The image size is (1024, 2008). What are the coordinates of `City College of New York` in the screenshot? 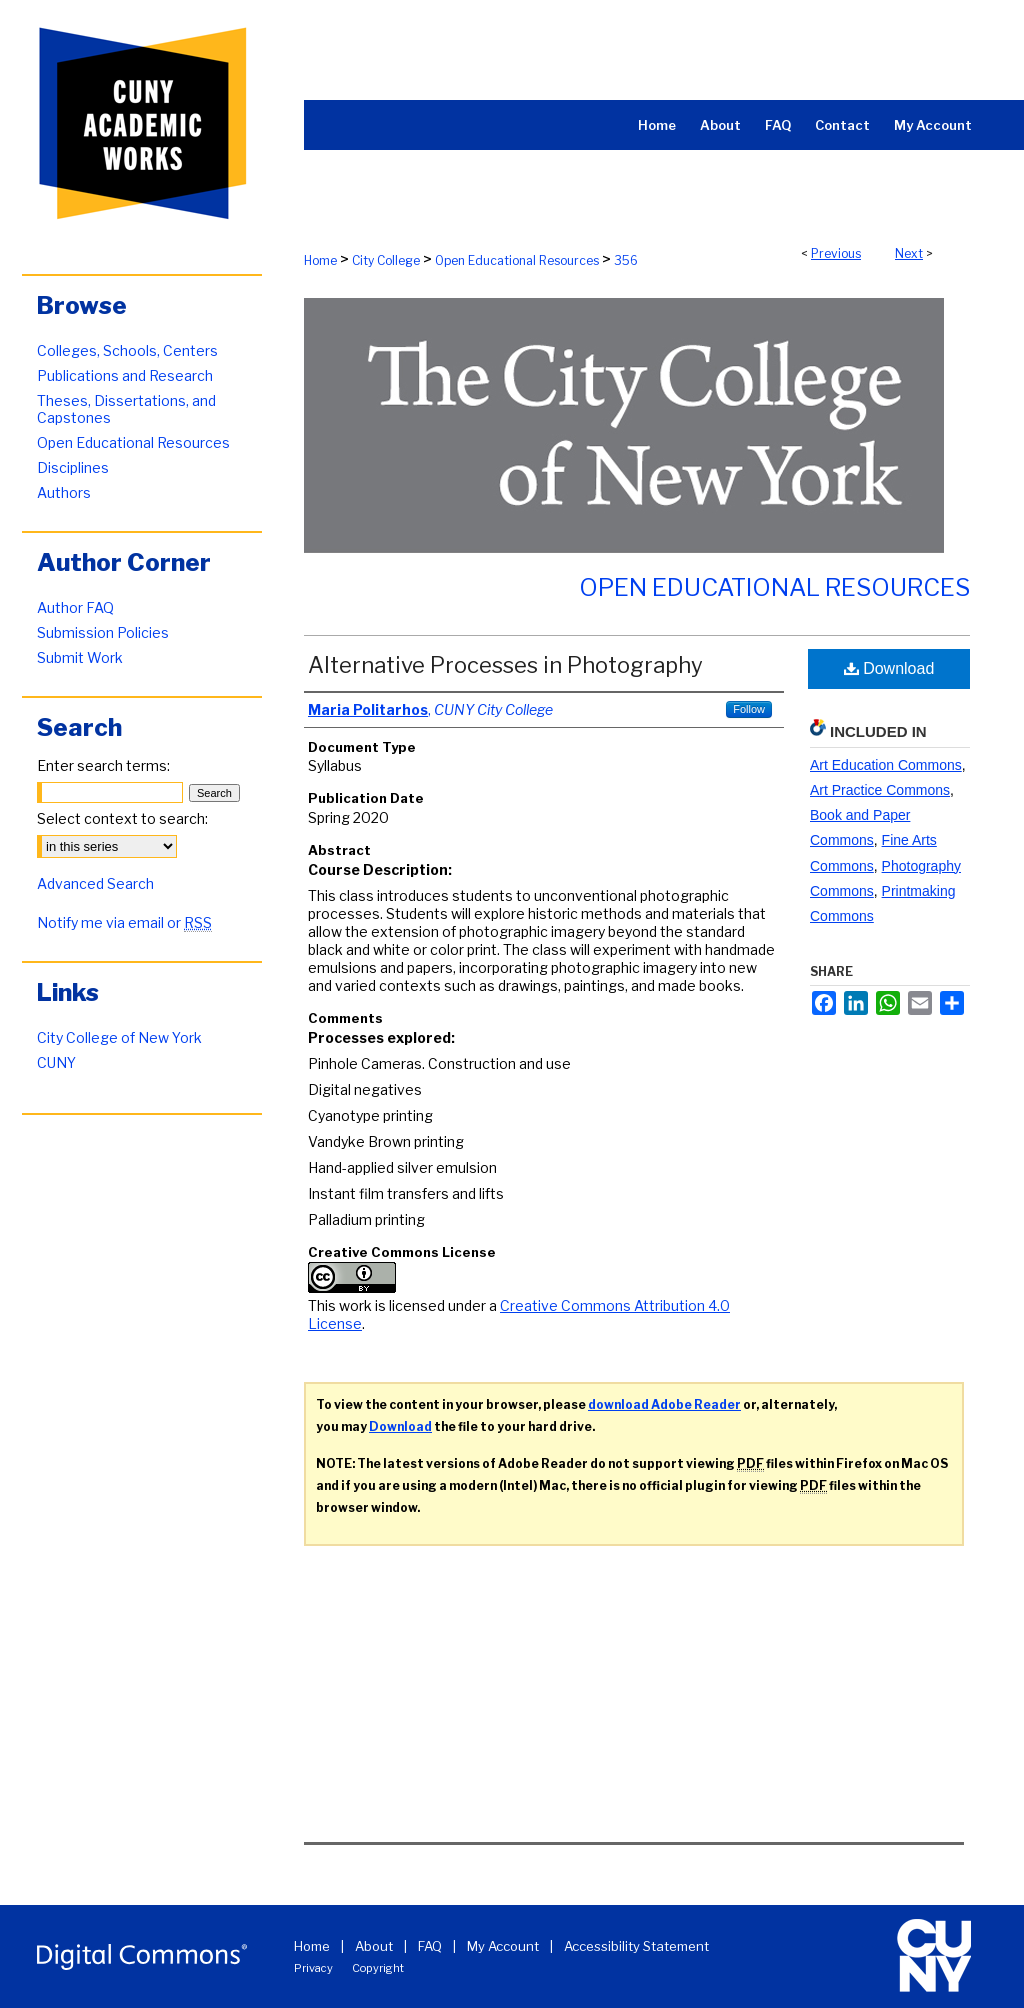 It's located at (119, 1037).